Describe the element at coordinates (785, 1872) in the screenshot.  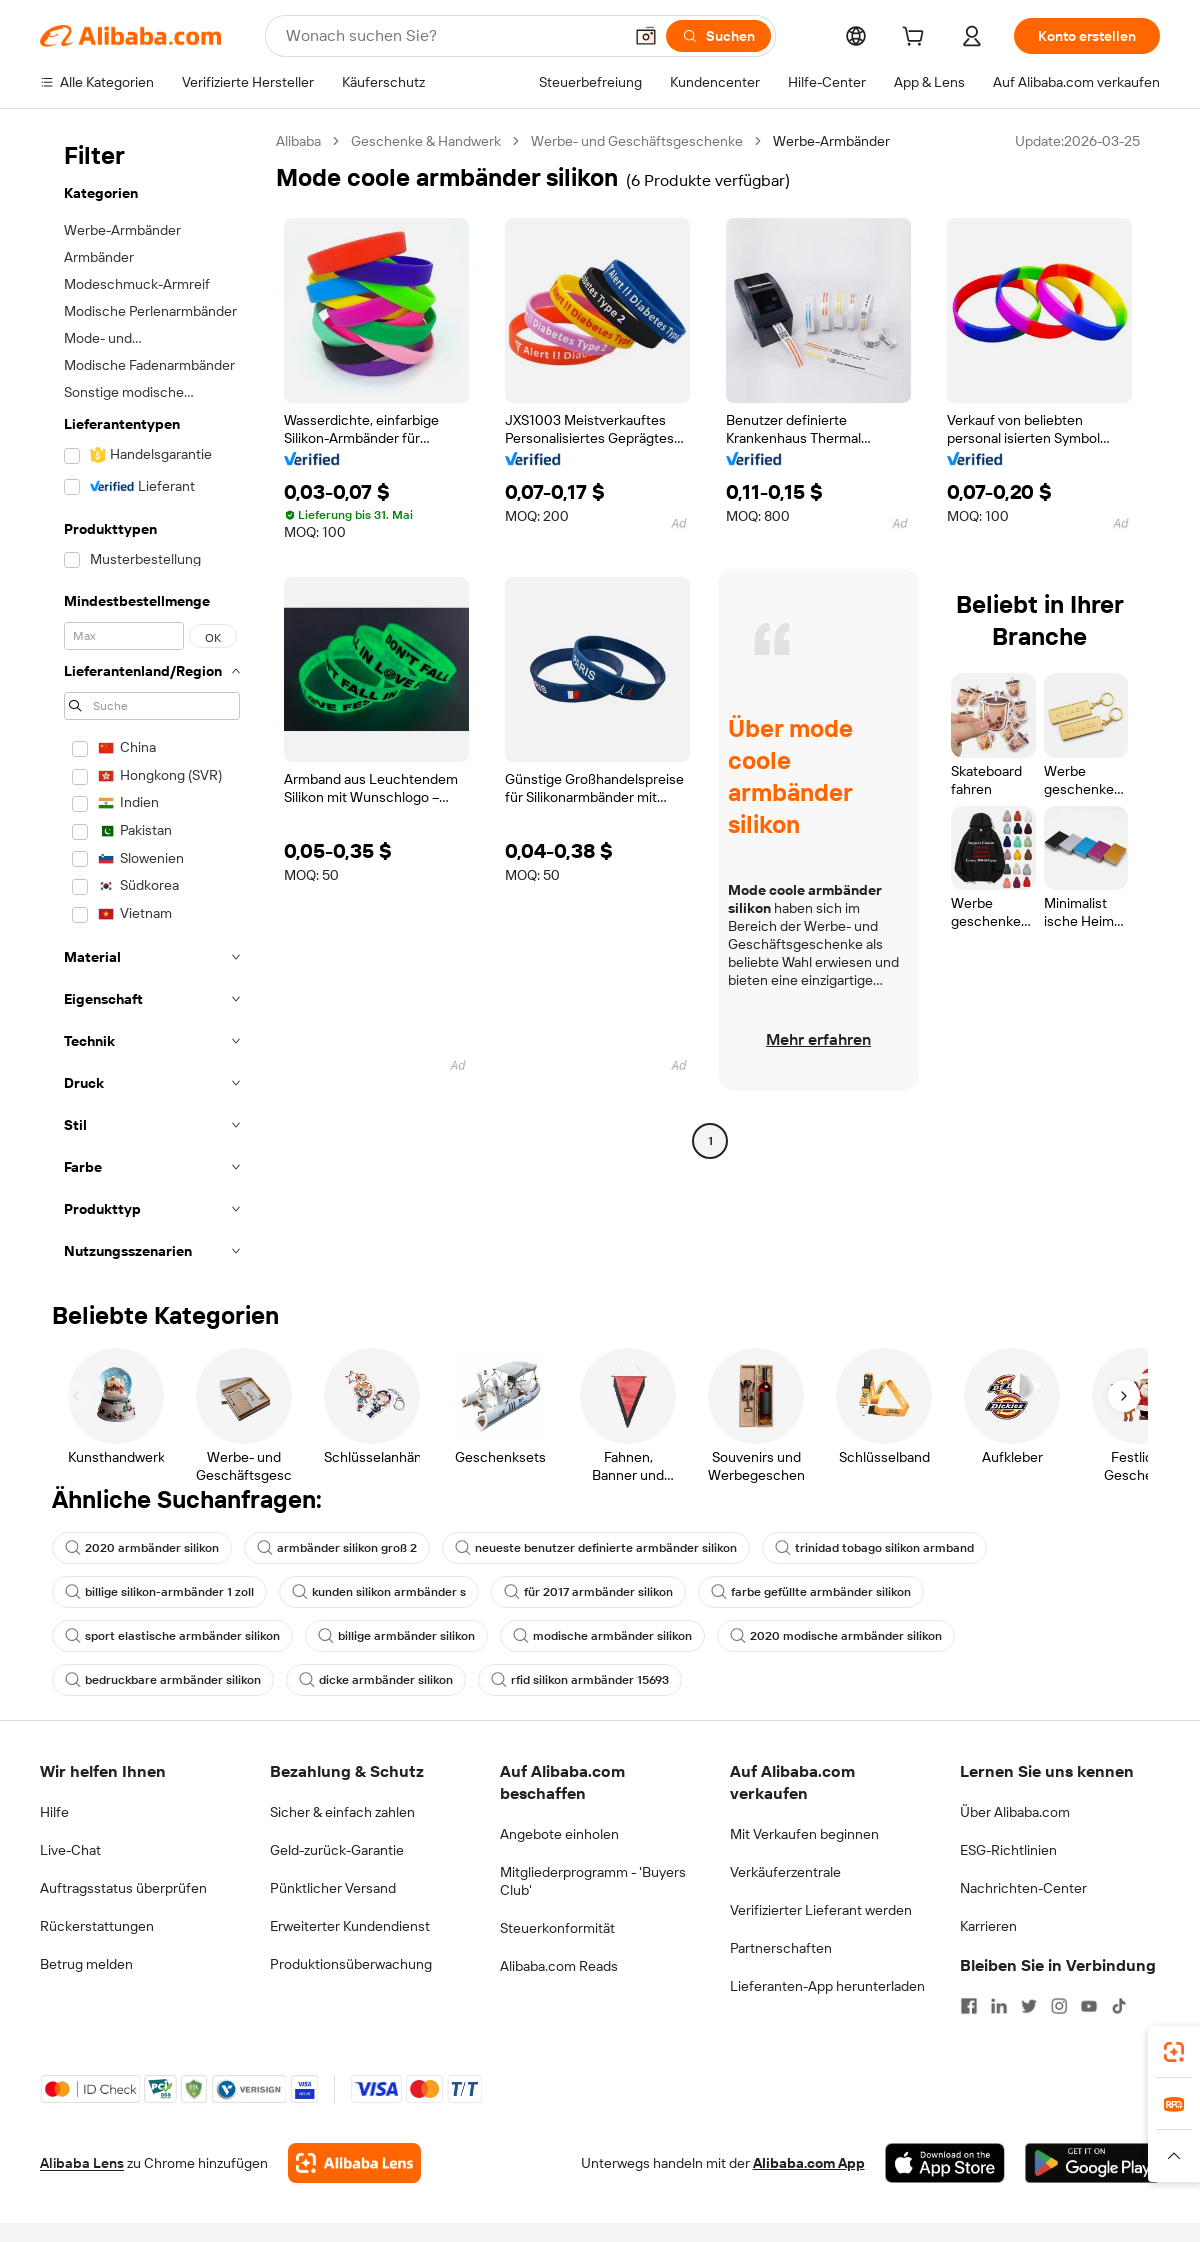
I see `Verkäuferzentrale` at that location.